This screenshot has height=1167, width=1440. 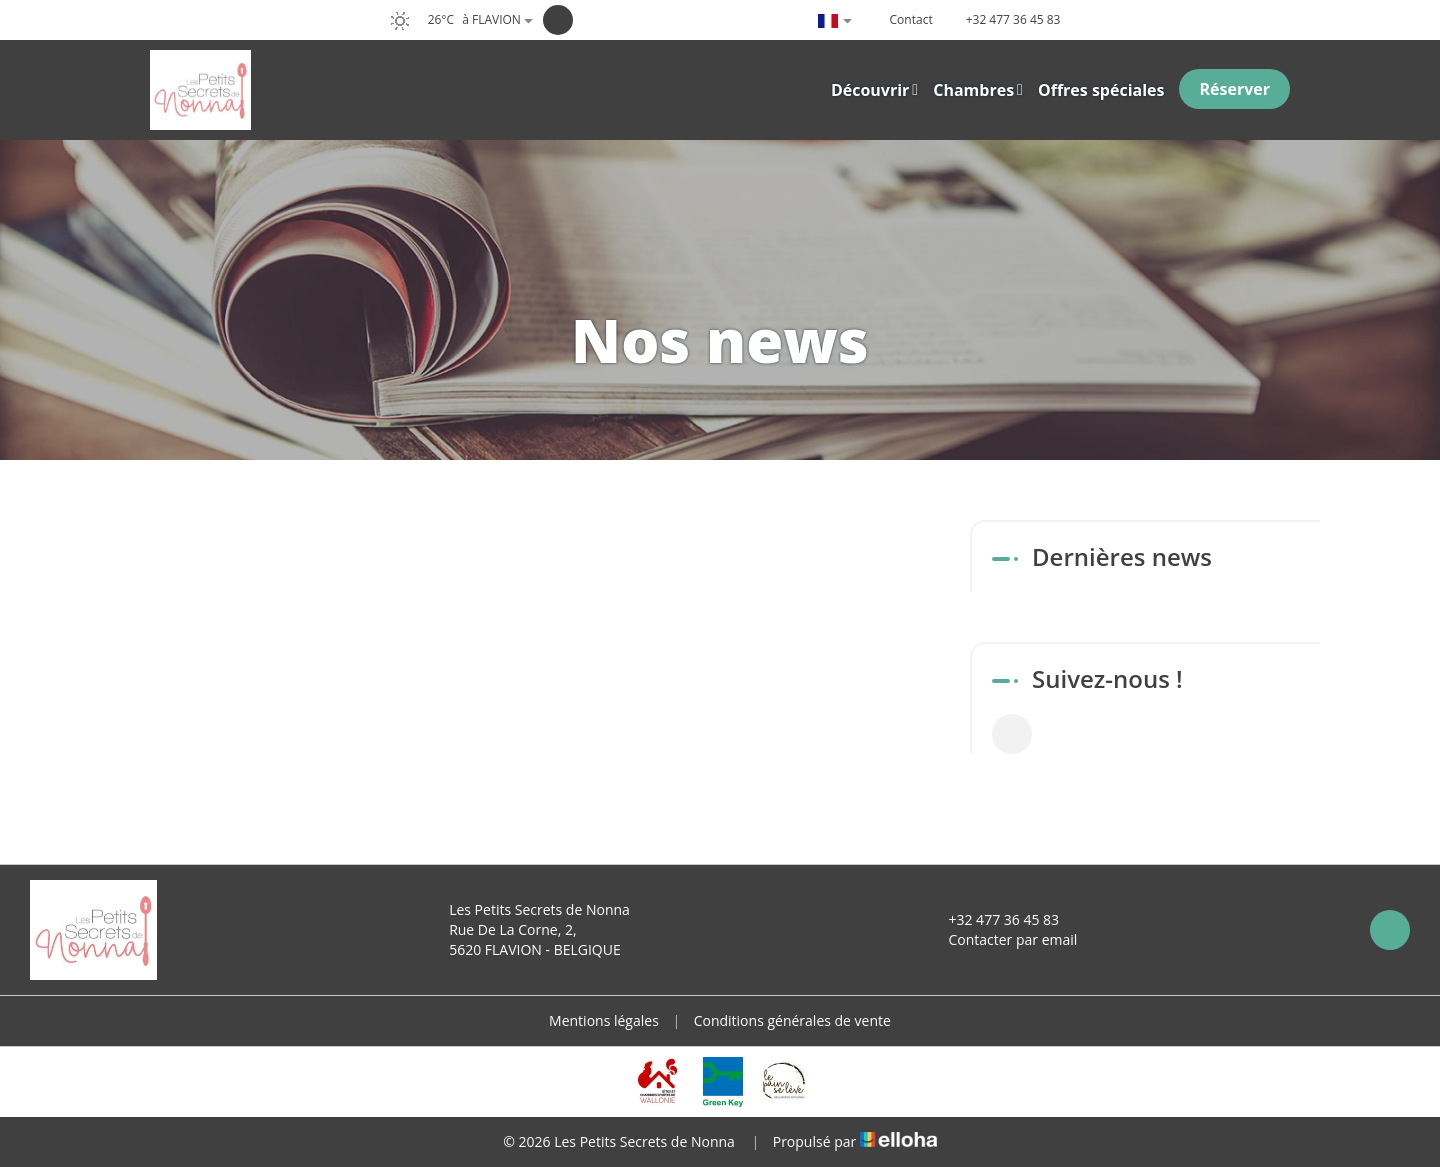 I want to click on Découvrir, so click(x=874, y=90).